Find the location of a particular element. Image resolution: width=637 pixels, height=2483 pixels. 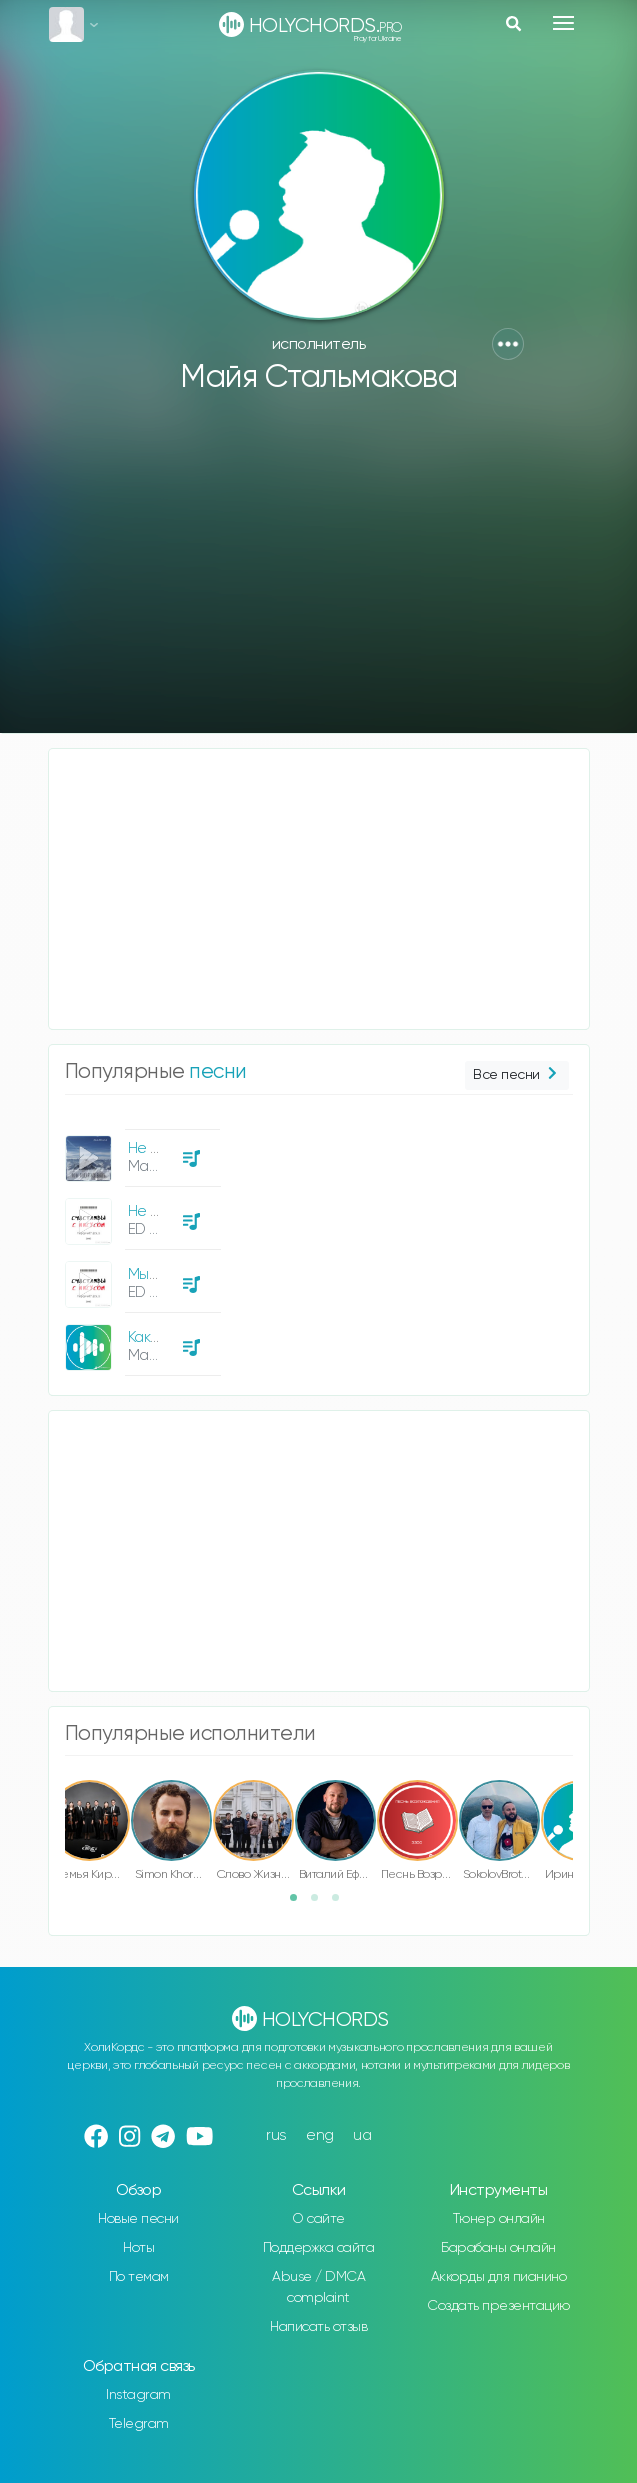

По темам is located at coordinates (139, 2277).